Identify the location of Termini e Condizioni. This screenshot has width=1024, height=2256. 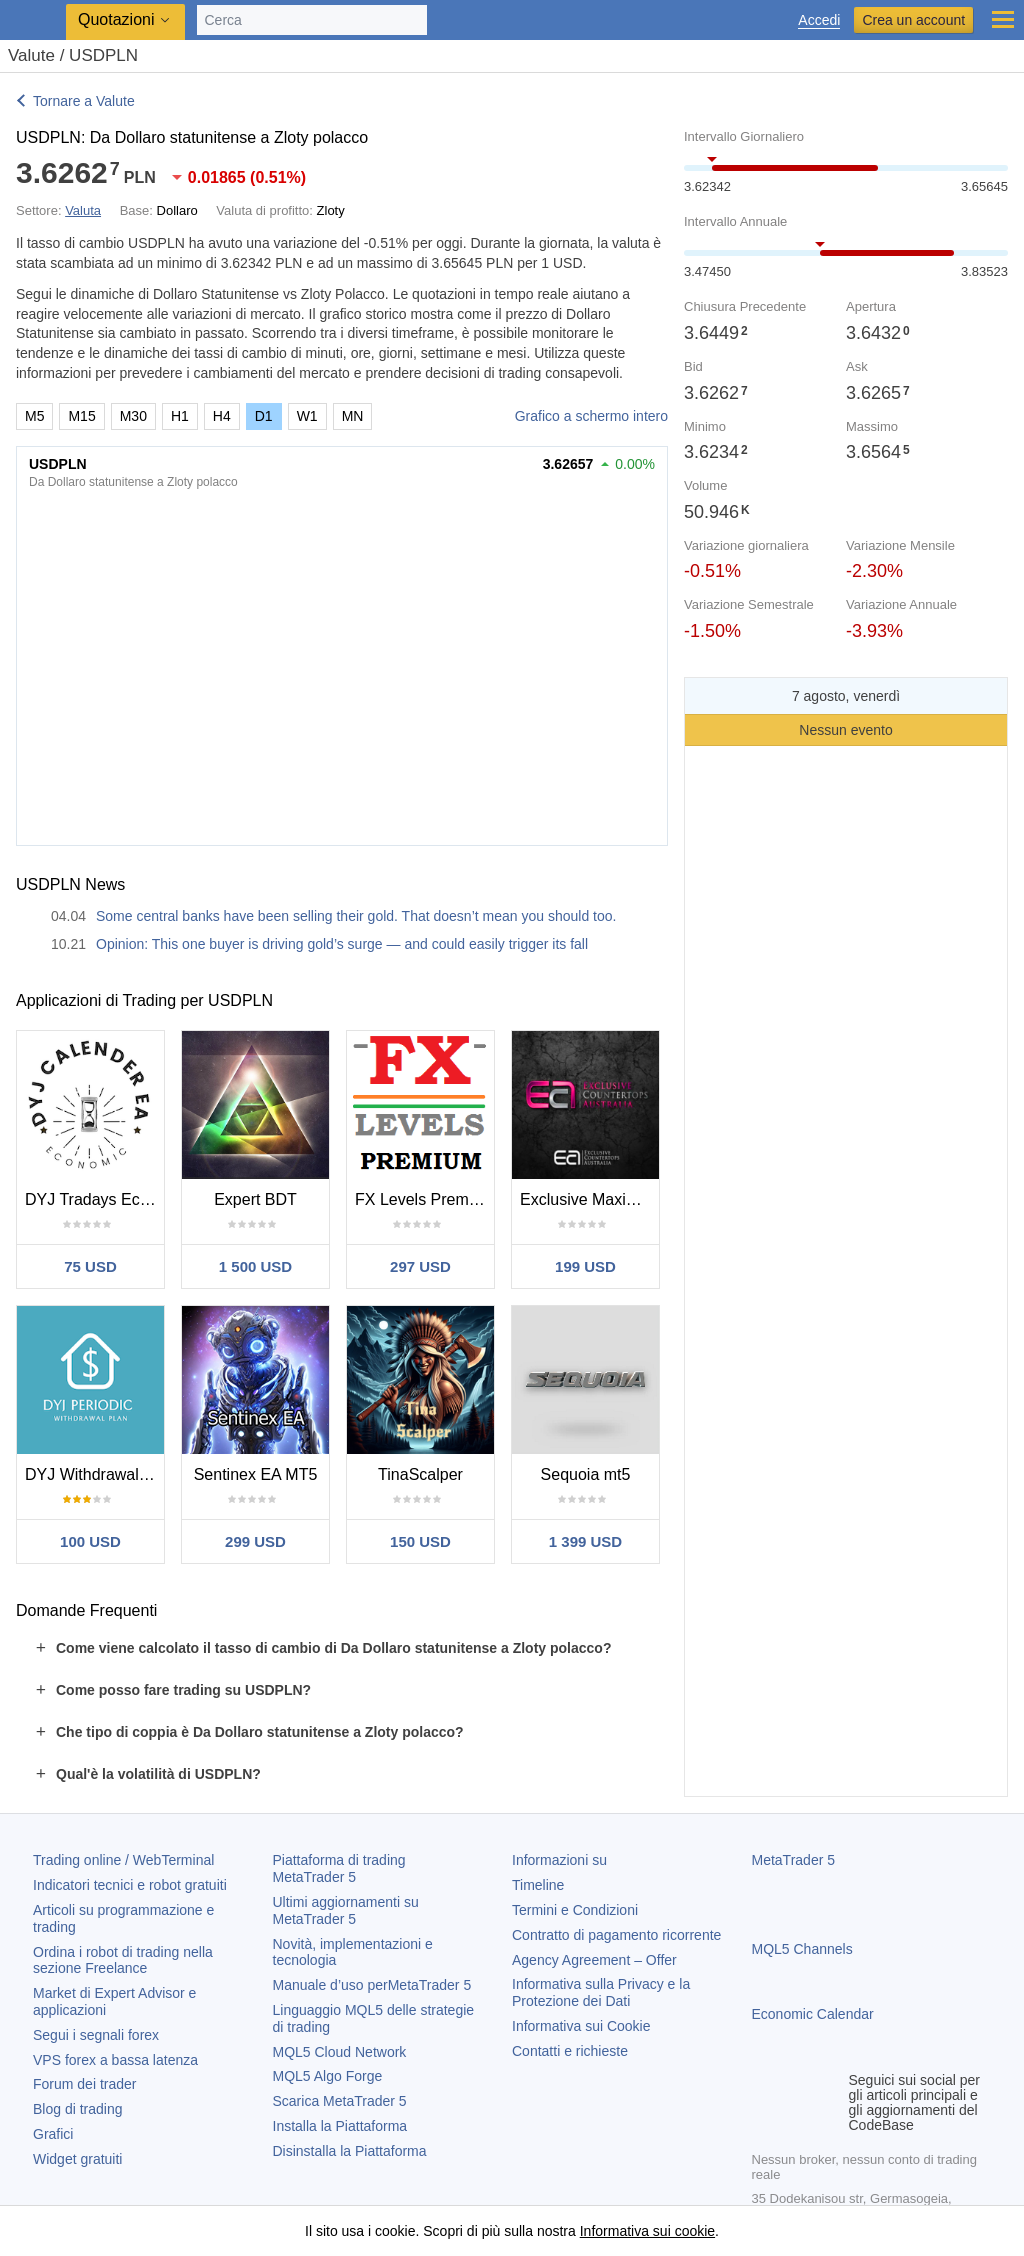
(575, 1910).